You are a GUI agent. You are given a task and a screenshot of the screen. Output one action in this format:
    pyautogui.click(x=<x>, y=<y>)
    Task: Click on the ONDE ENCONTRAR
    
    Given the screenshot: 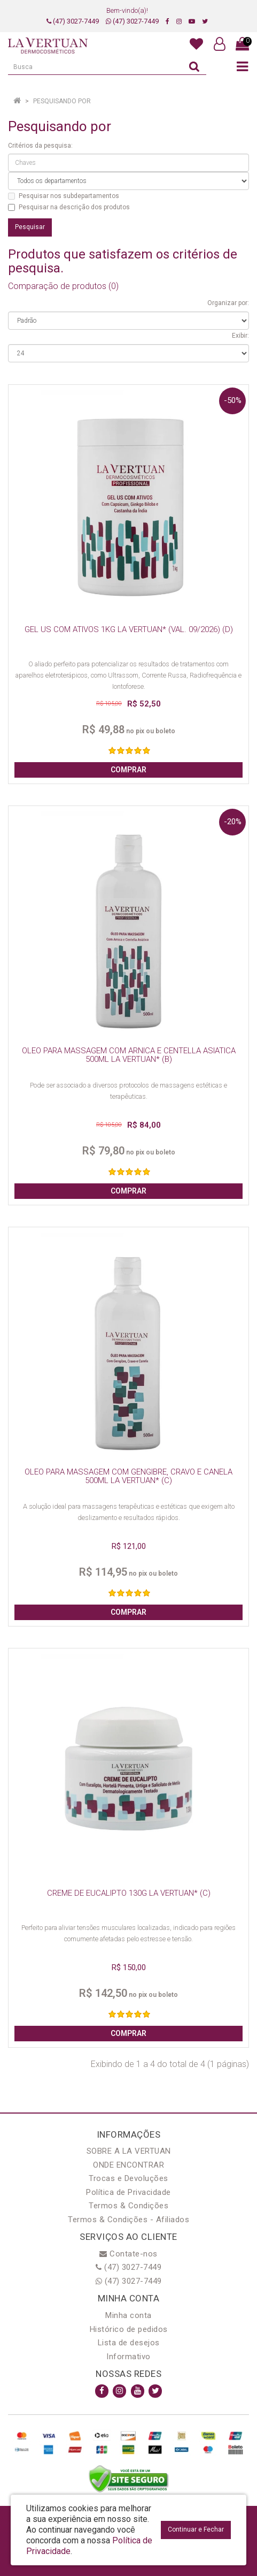 What is the action you would take?
    pyautogui.click(x=128, y=2165)
    